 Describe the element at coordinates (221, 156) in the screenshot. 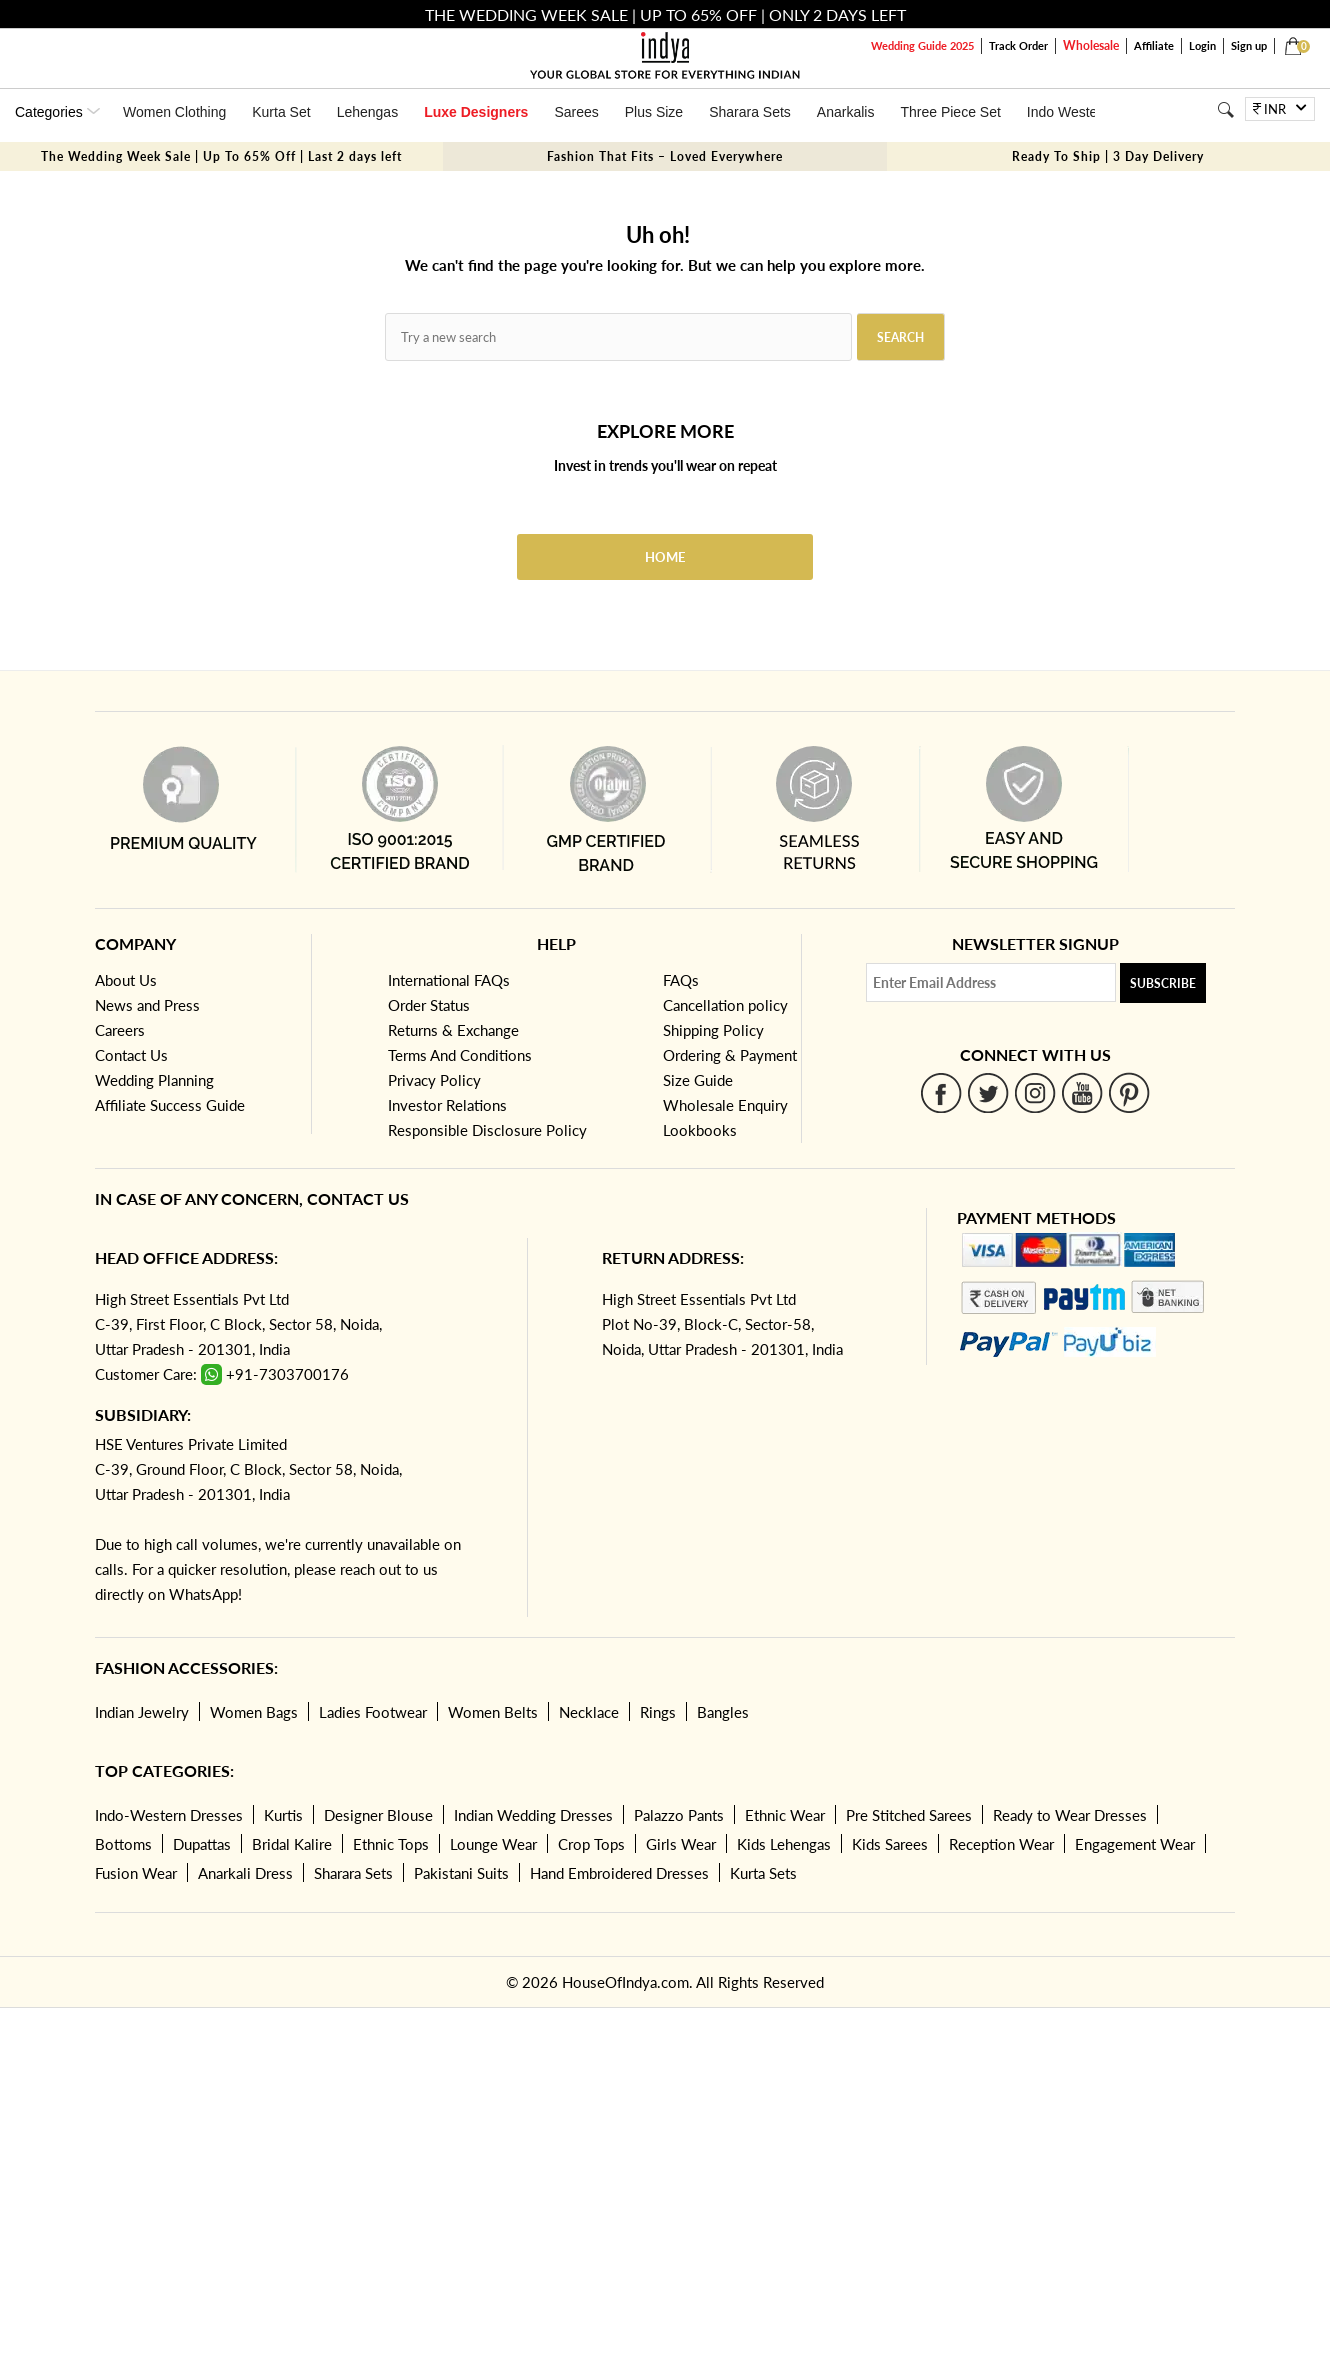

I see `The Wedding Week Sale | Up To 65% Off | Last 2 days left` at that location.